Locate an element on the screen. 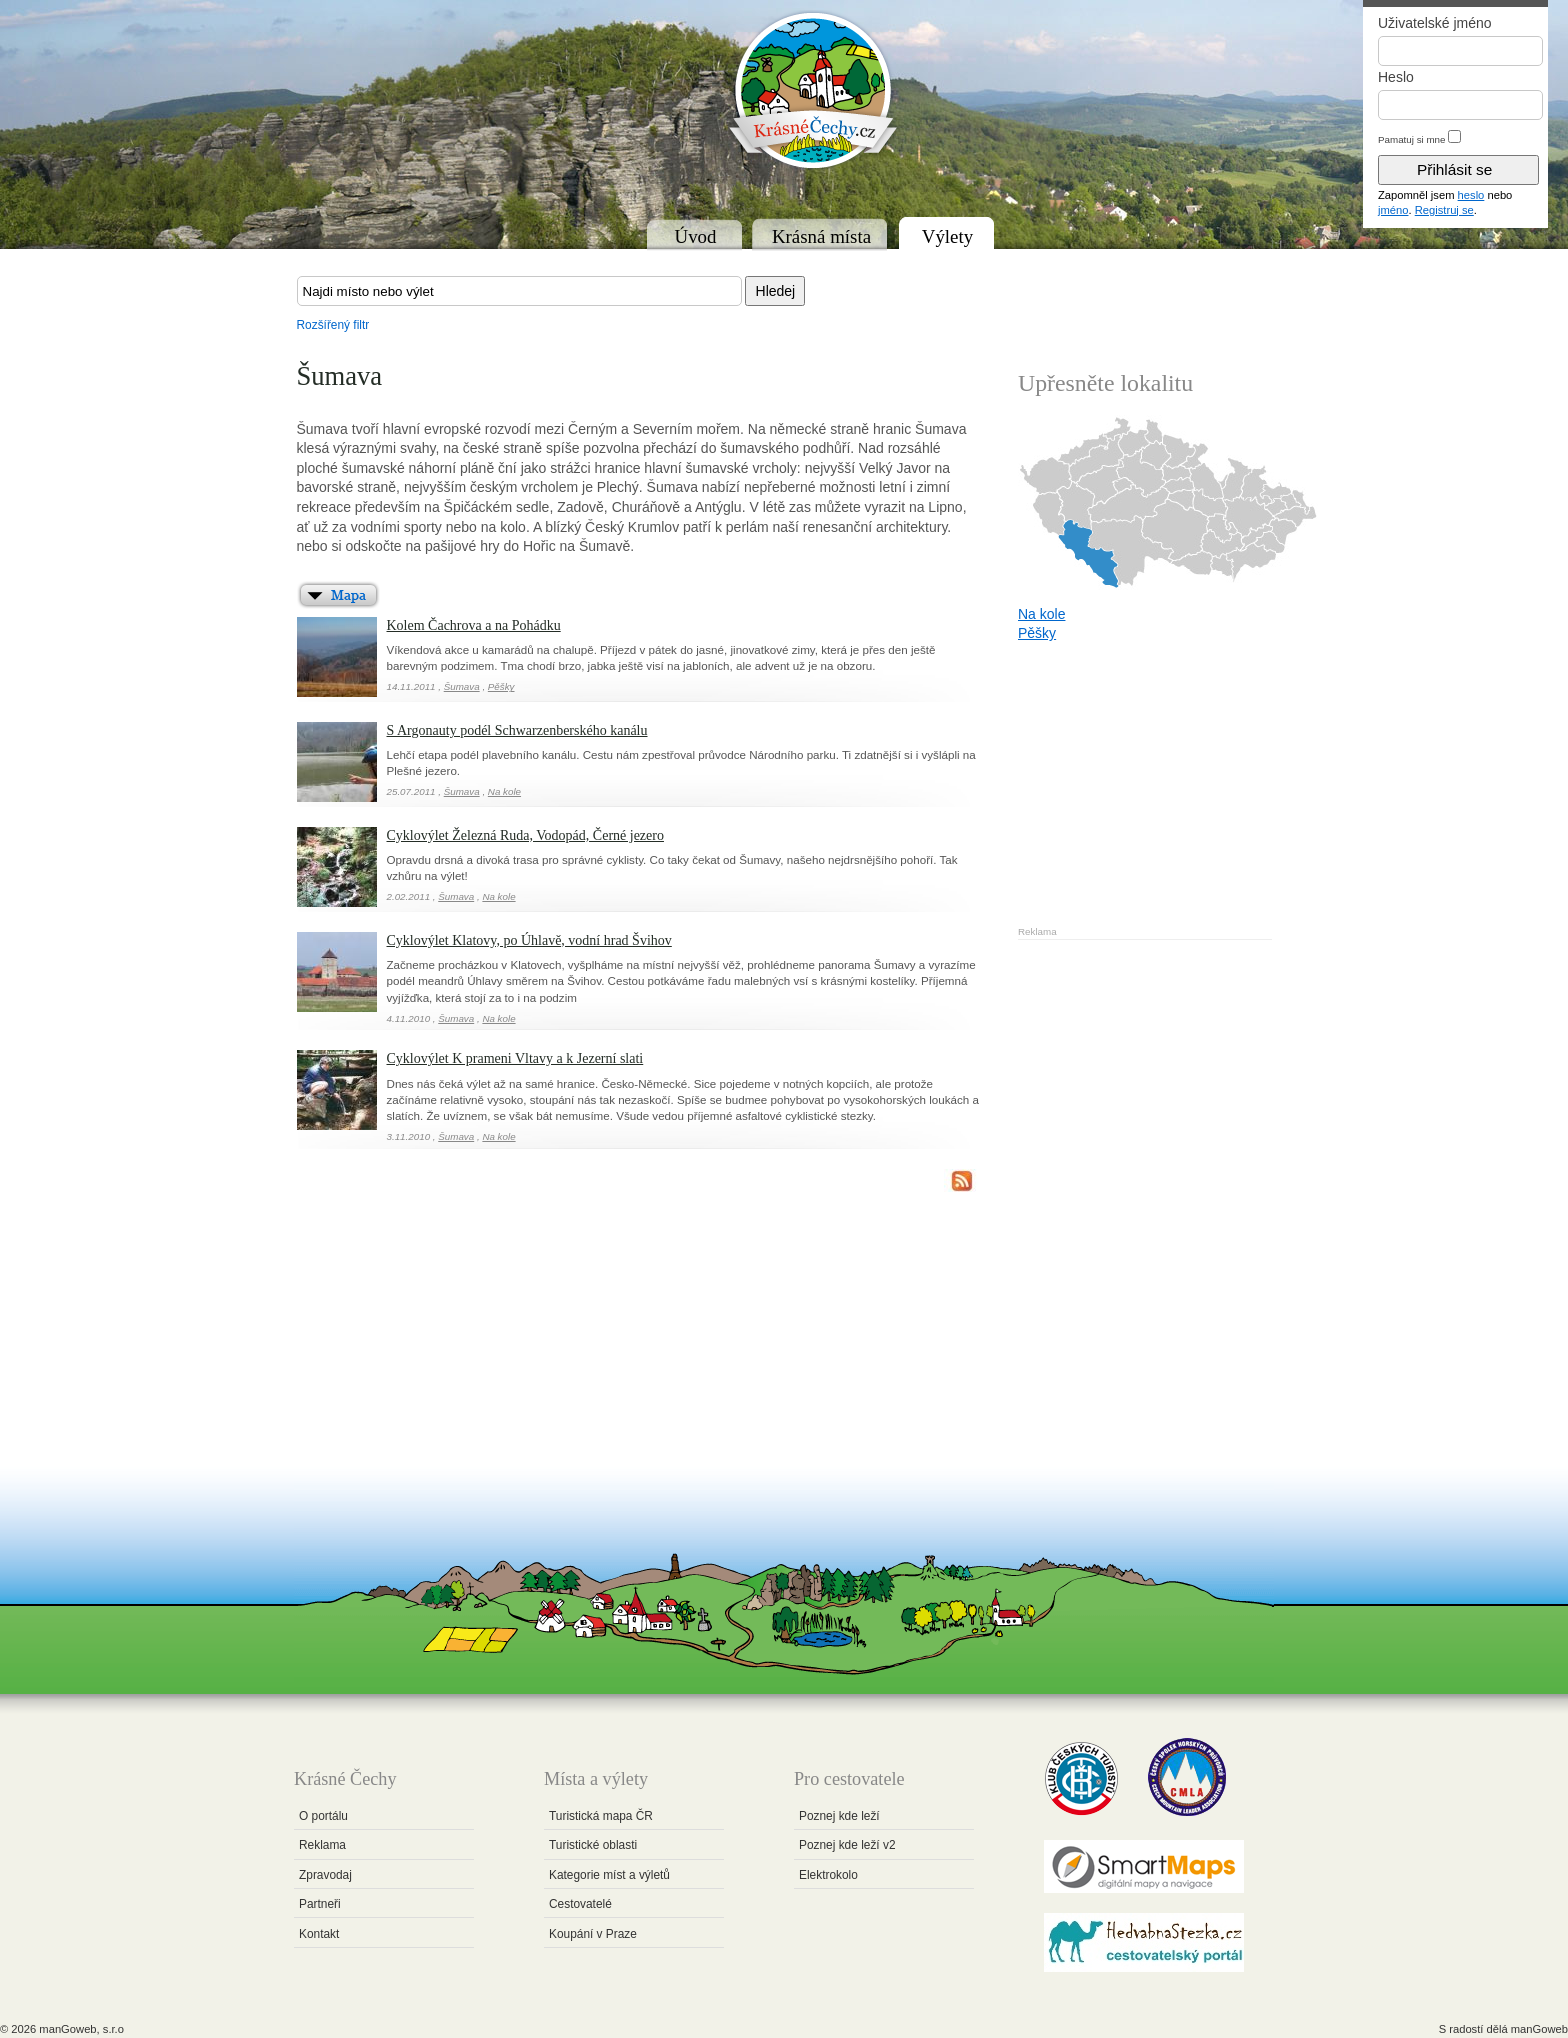 The width and height of the screenshot is (1568, 2038). Pěšky is located at coordinates (501, 686).